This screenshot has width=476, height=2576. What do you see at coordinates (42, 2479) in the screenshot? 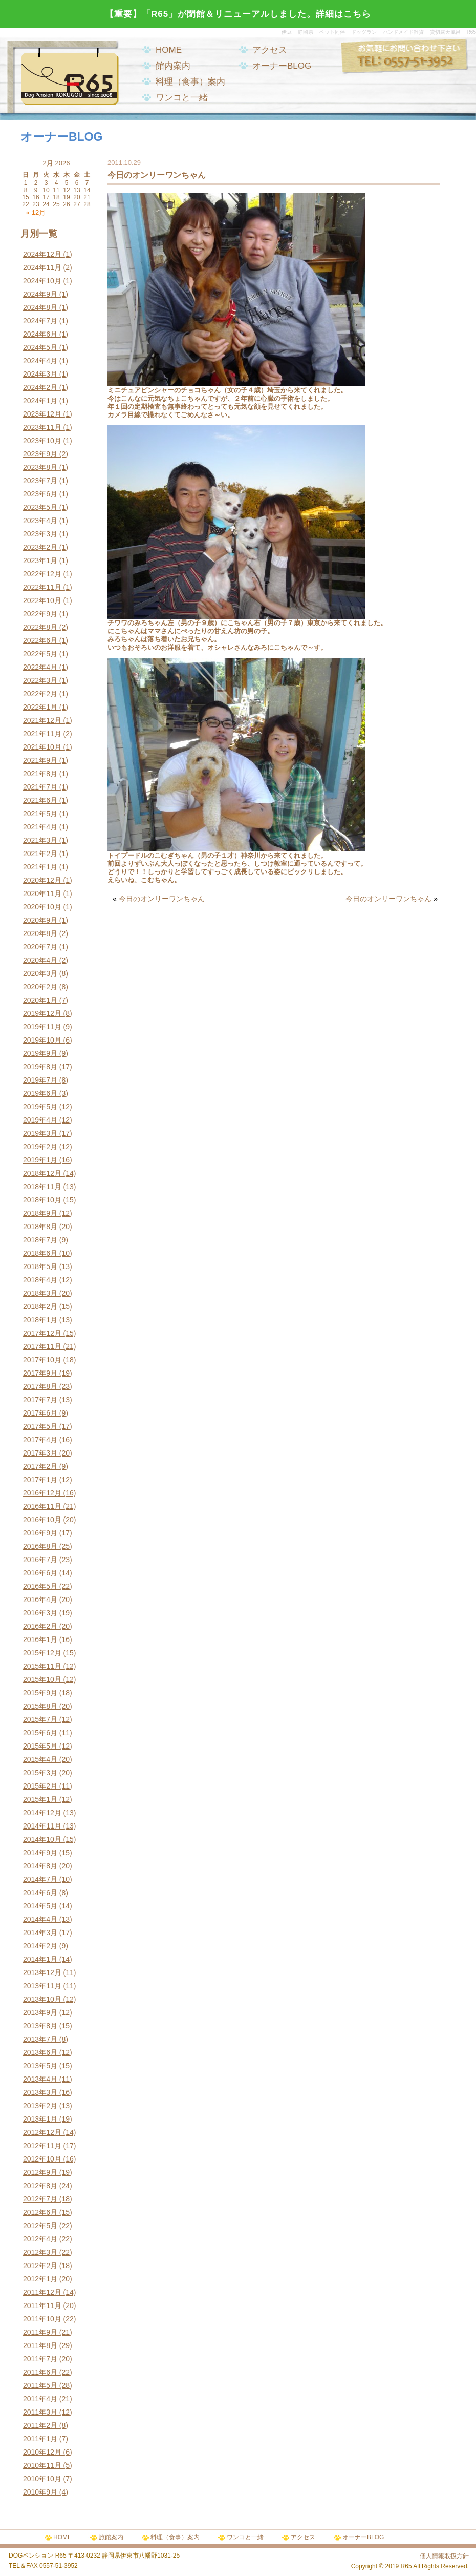
I see `2010年10月` at bounding box center [42, 2479].